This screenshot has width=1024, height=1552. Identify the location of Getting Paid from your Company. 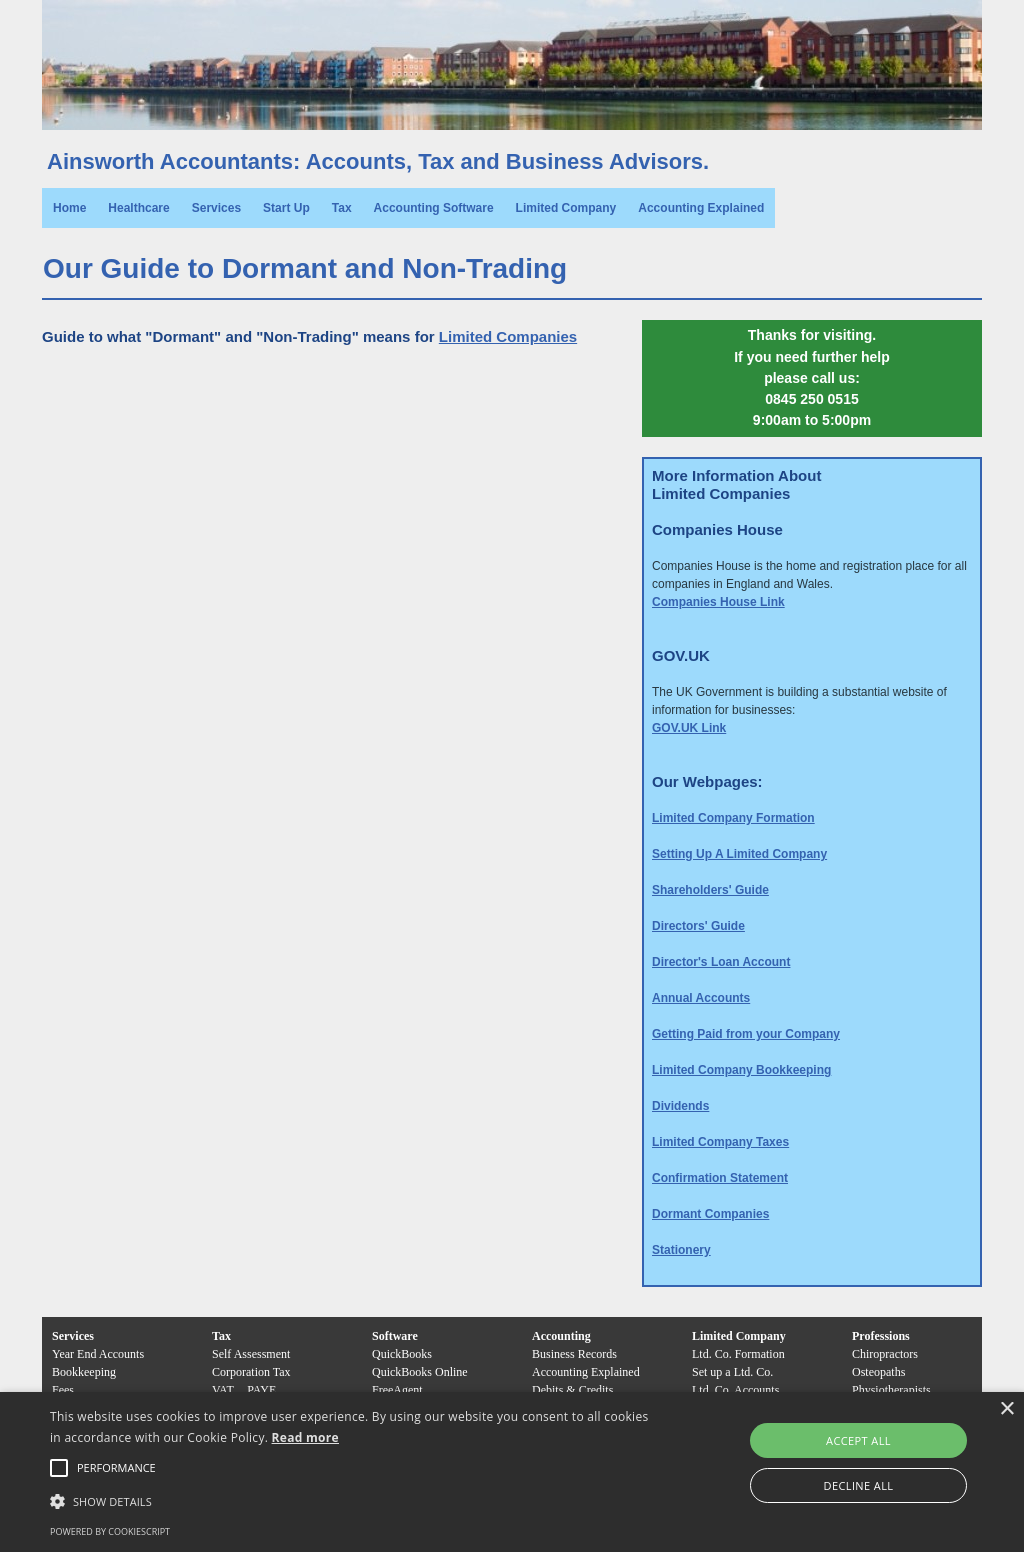
(746, 1034).